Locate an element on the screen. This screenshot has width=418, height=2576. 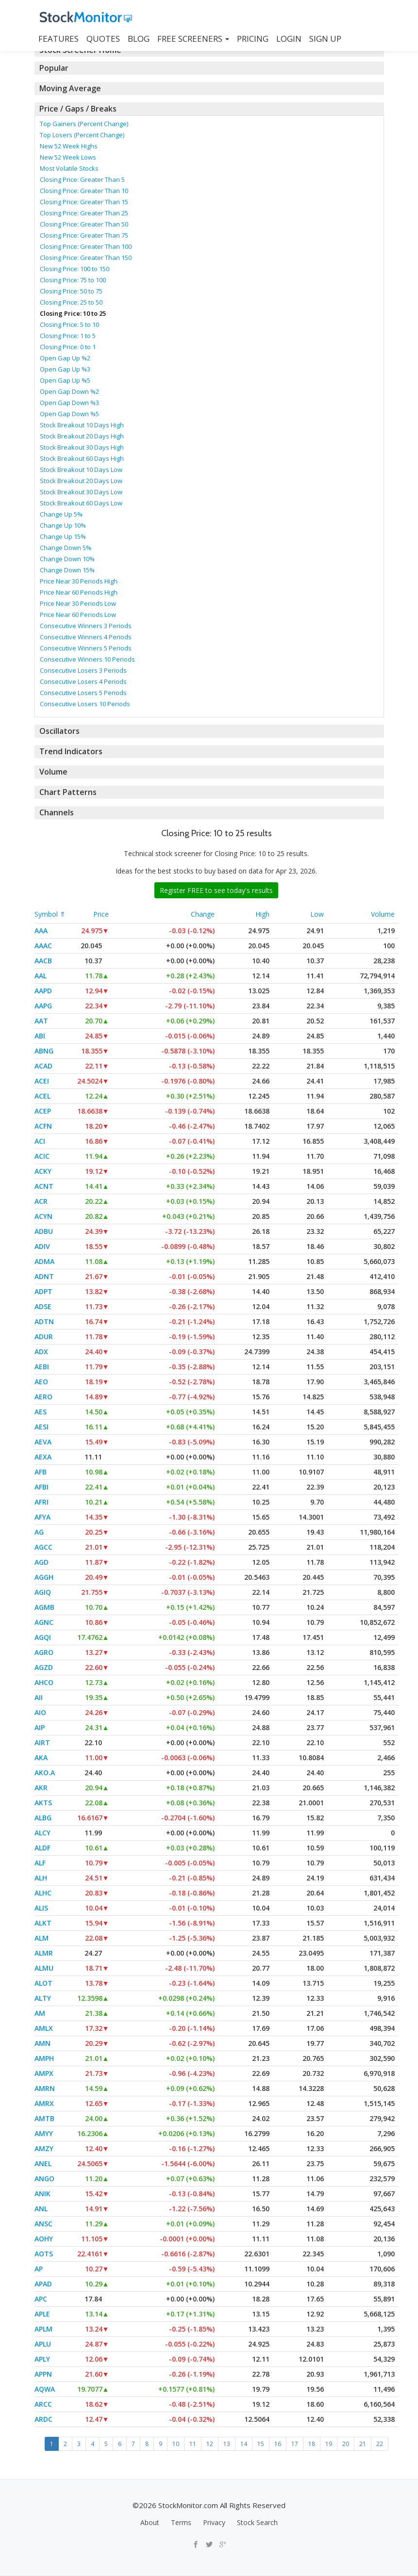
ALHC is located at coordinates (42, 1892).